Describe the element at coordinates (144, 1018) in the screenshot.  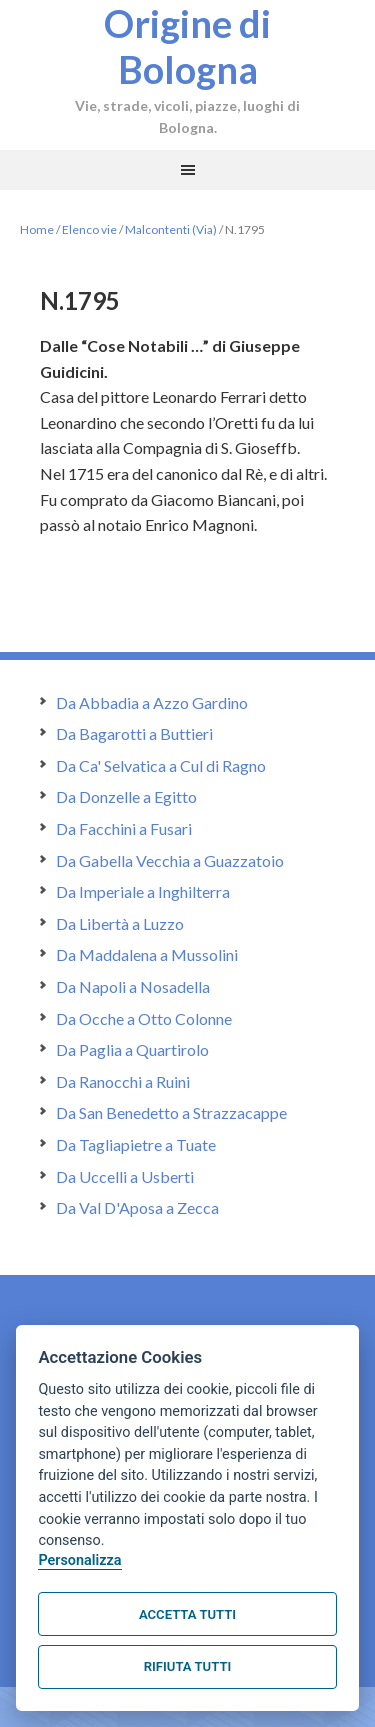
I see `Da Ocche a Otto Colonne` at that location.